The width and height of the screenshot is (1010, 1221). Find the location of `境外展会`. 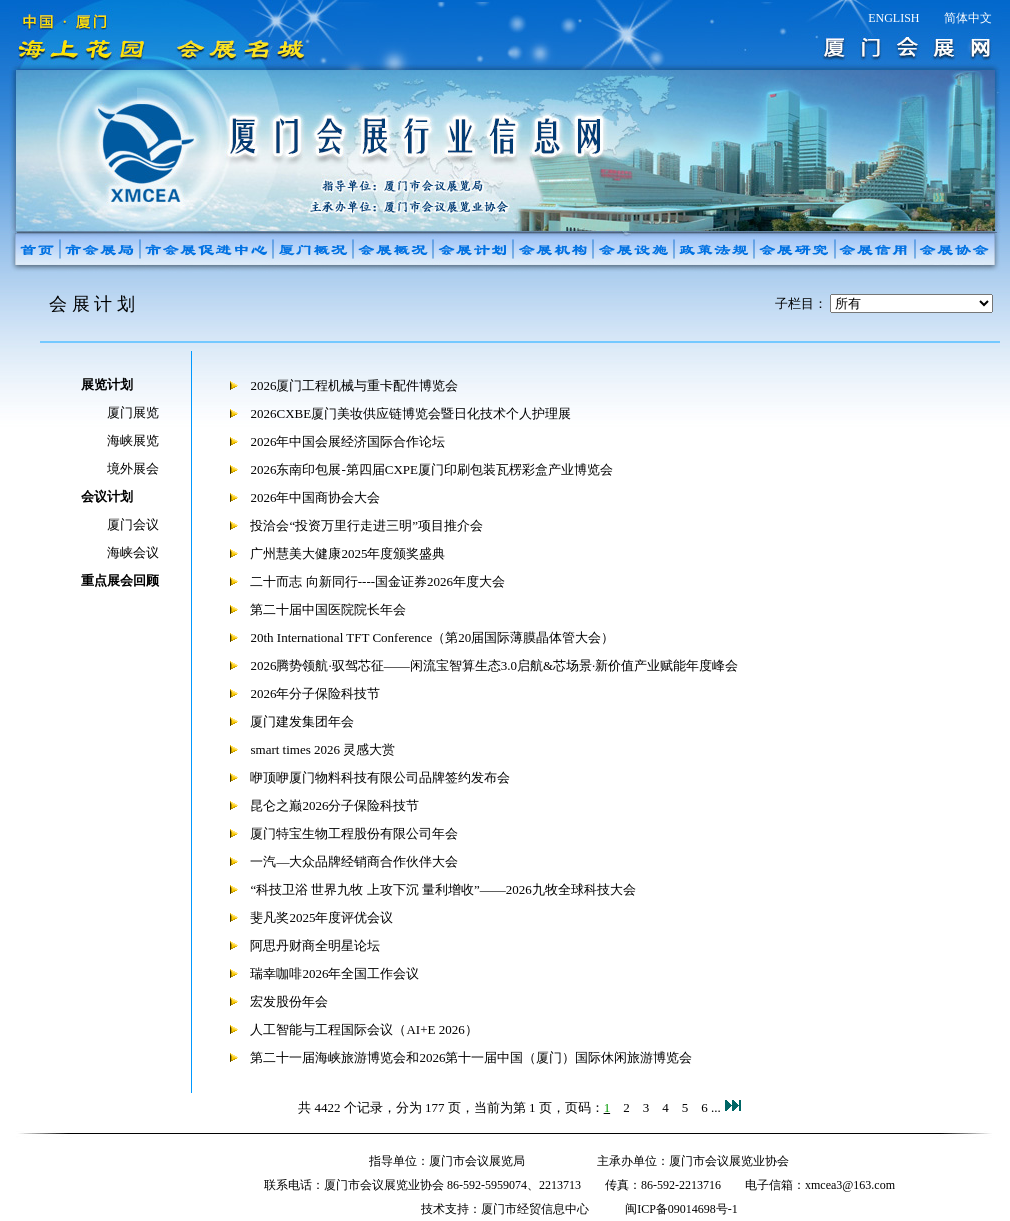

境外展会 is located at coordinates (133, 468).